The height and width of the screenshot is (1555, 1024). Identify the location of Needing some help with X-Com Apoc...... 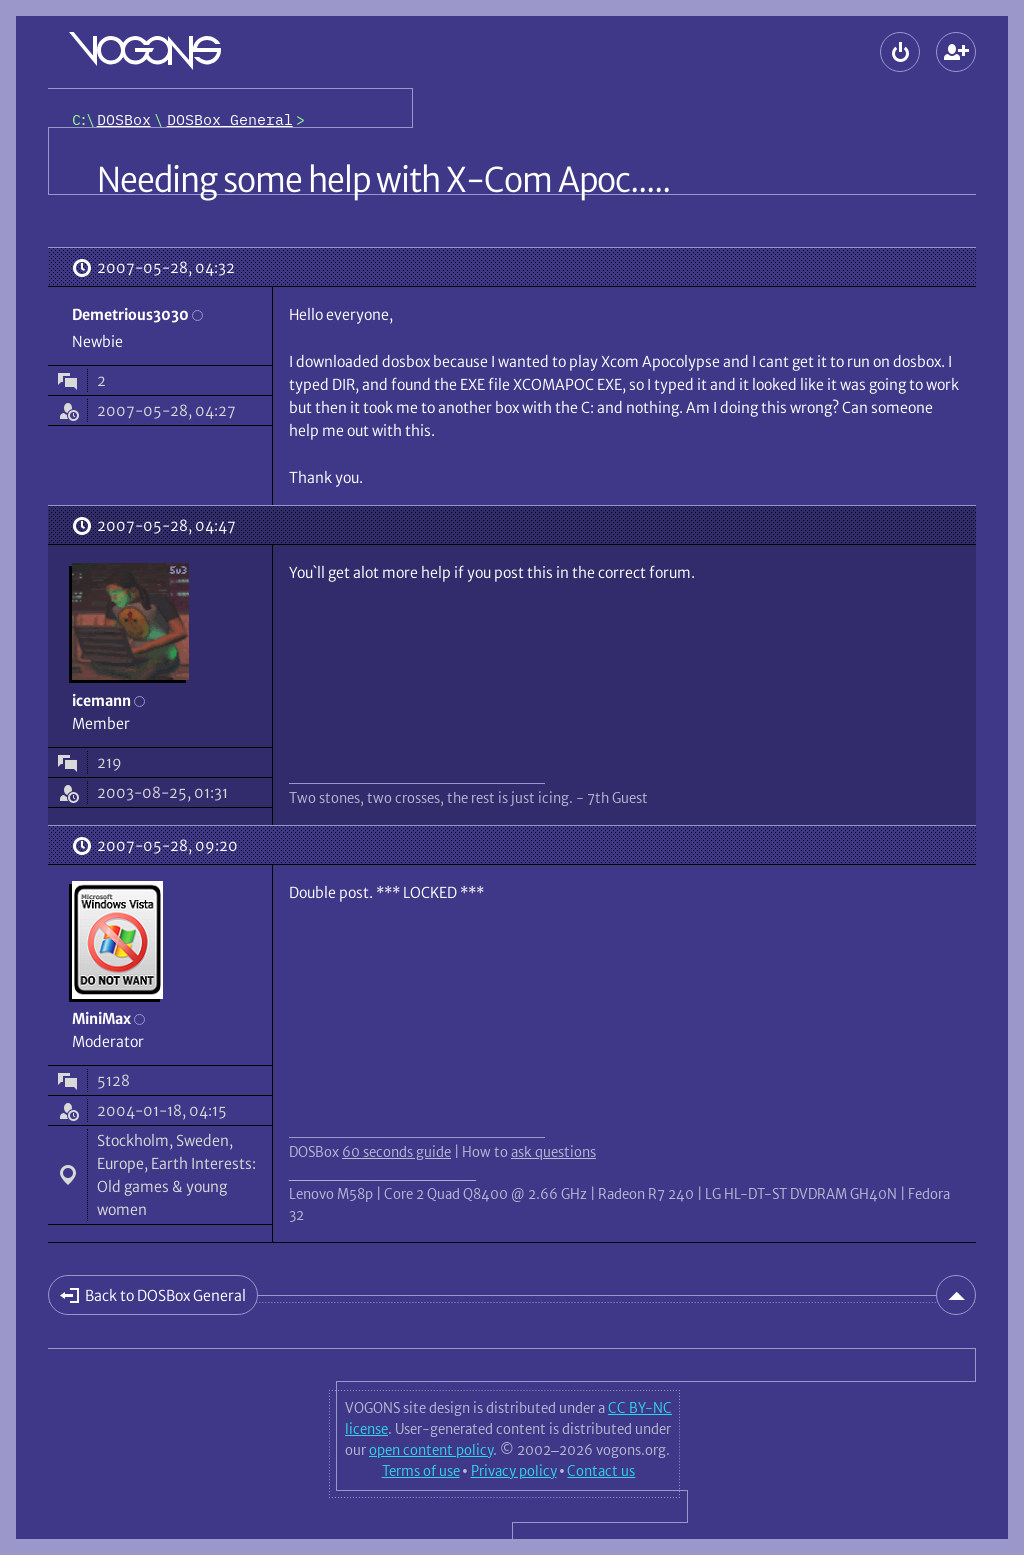
(383, 180).